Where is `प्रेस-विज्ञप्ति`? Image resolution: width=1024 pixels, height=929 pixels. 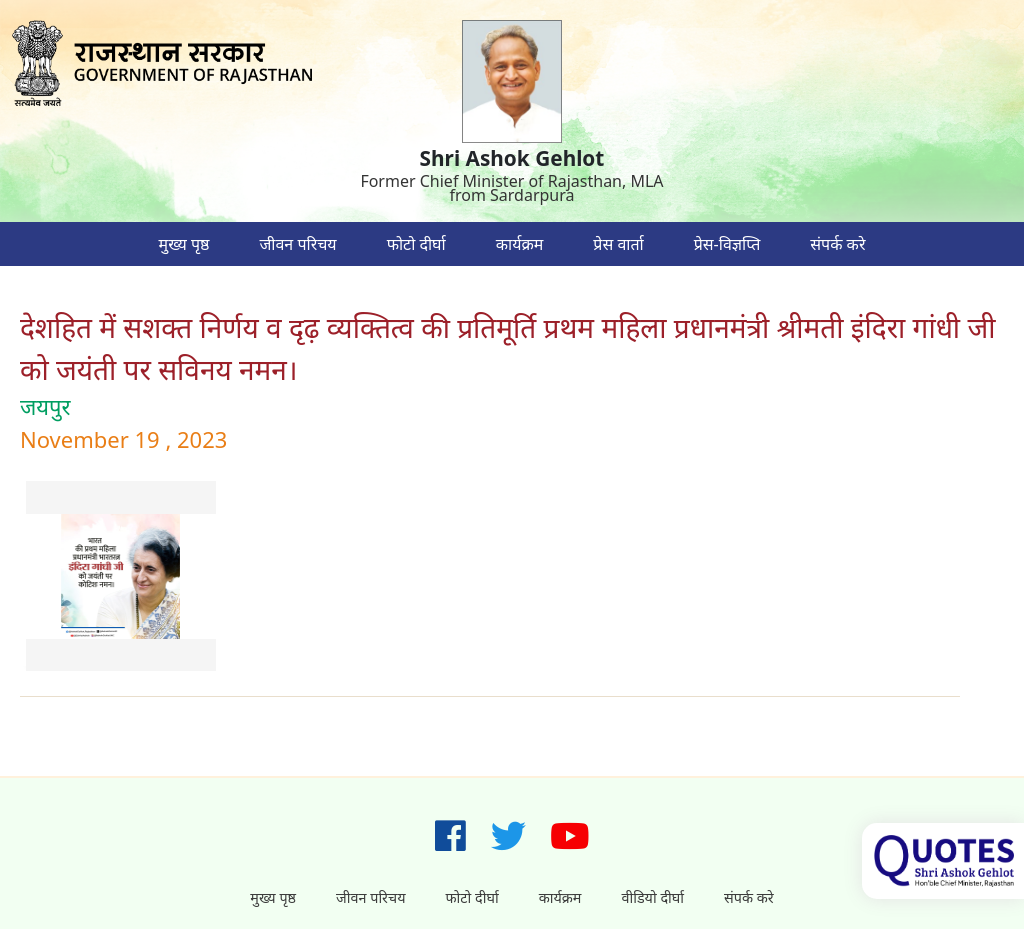
प्रेस-विज्ञप्ति is located at coordinates (727, 244).